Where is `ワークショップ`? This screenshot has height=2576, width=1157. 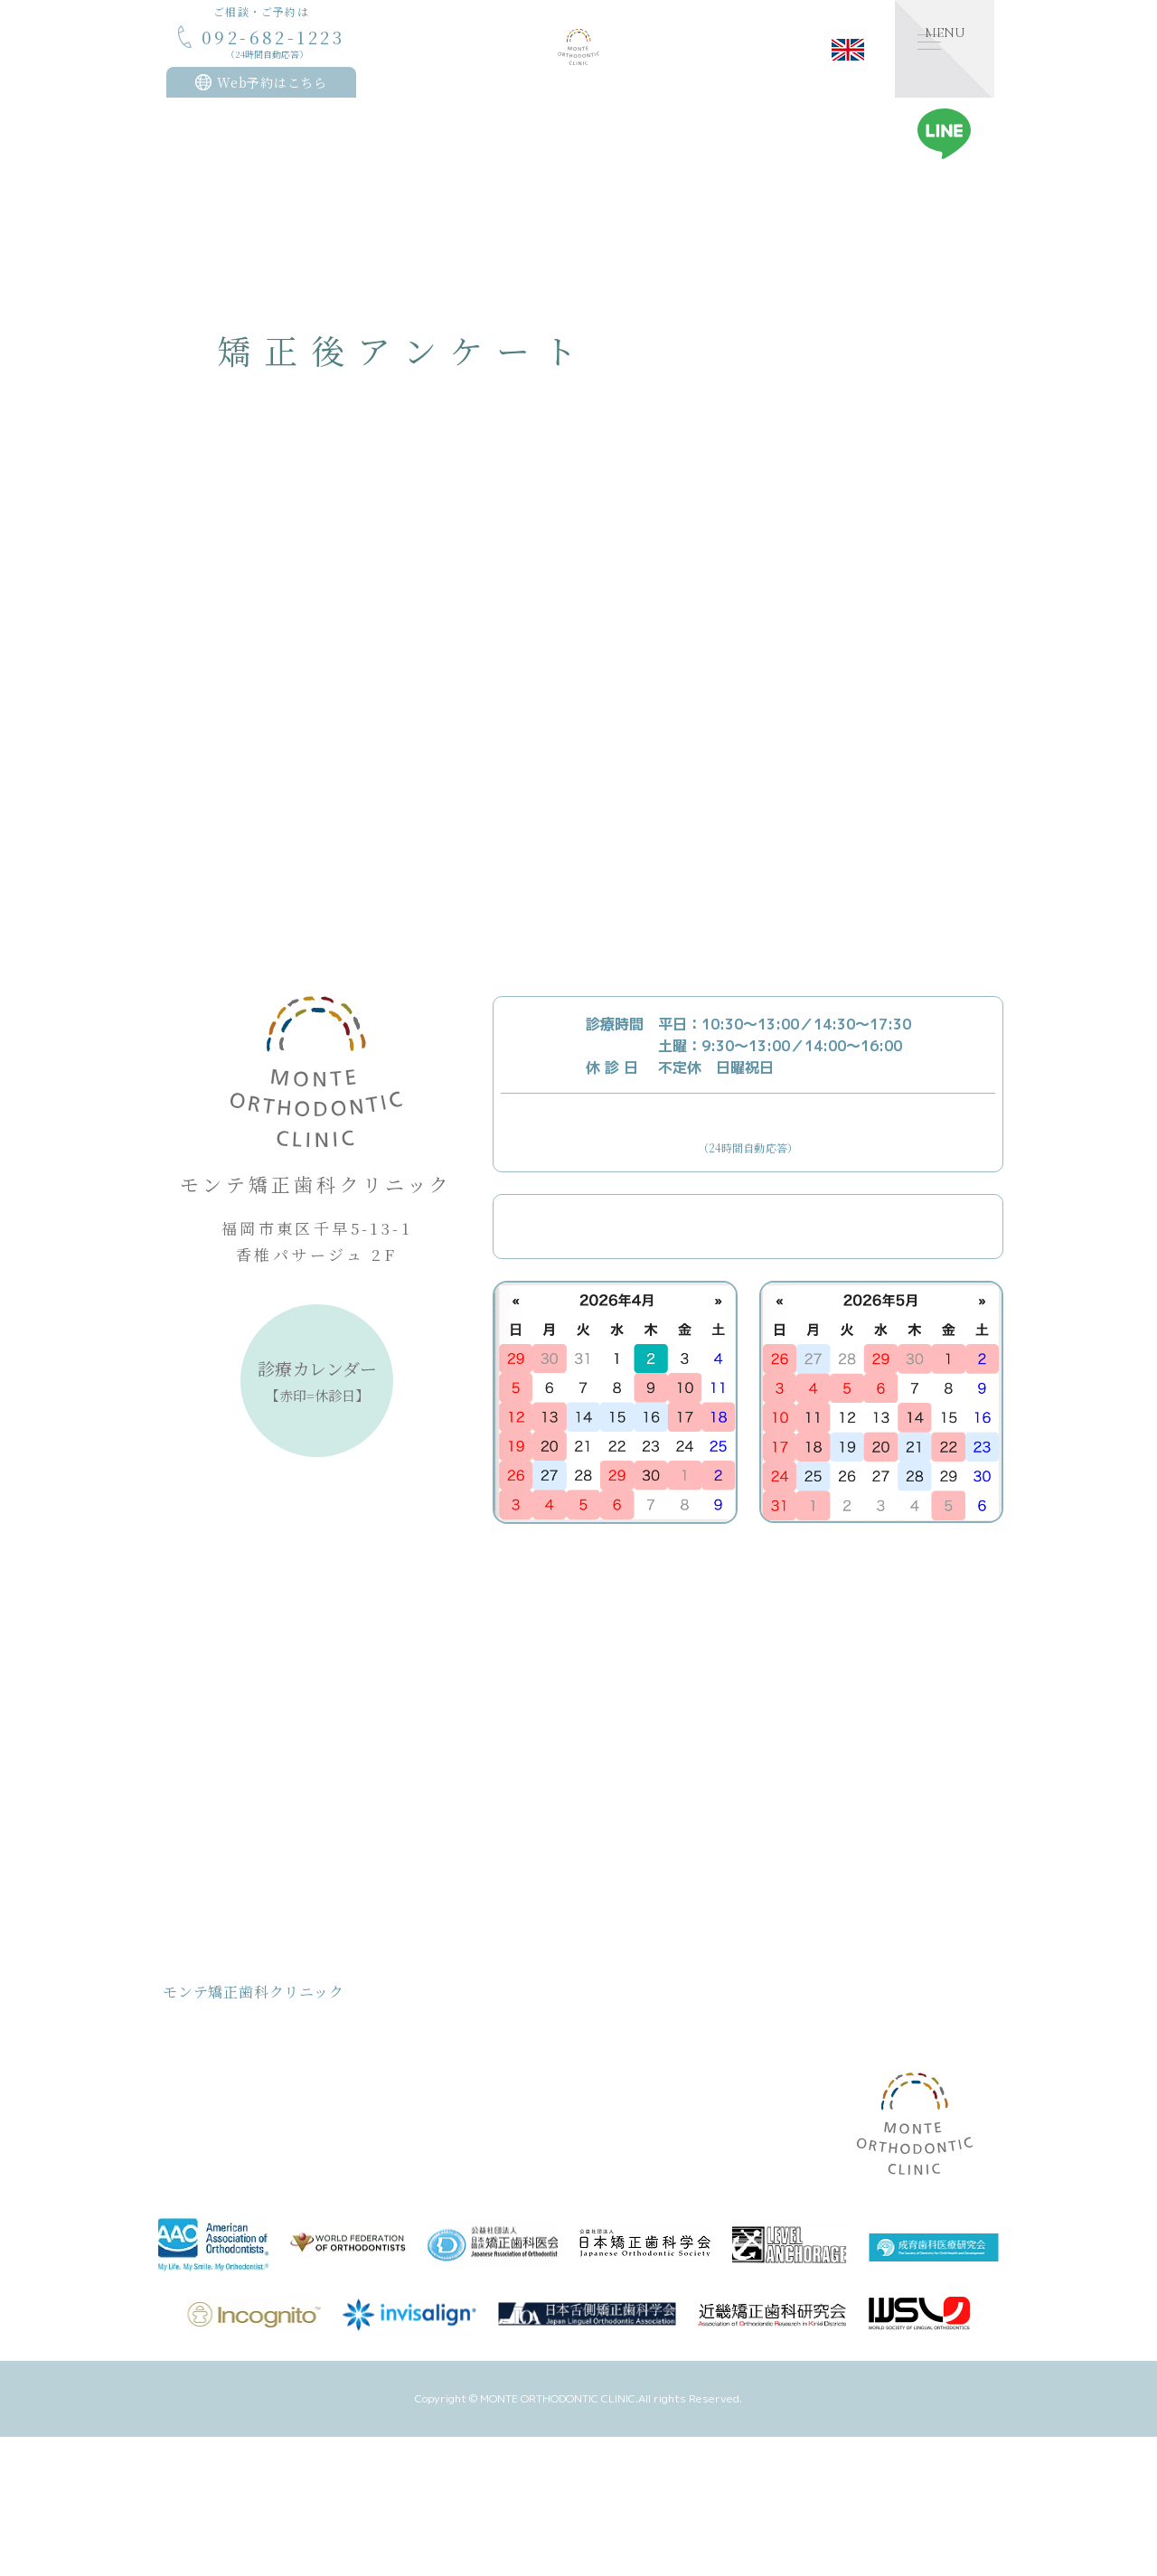
ワークショップ is located at coordinates (787, 2165).